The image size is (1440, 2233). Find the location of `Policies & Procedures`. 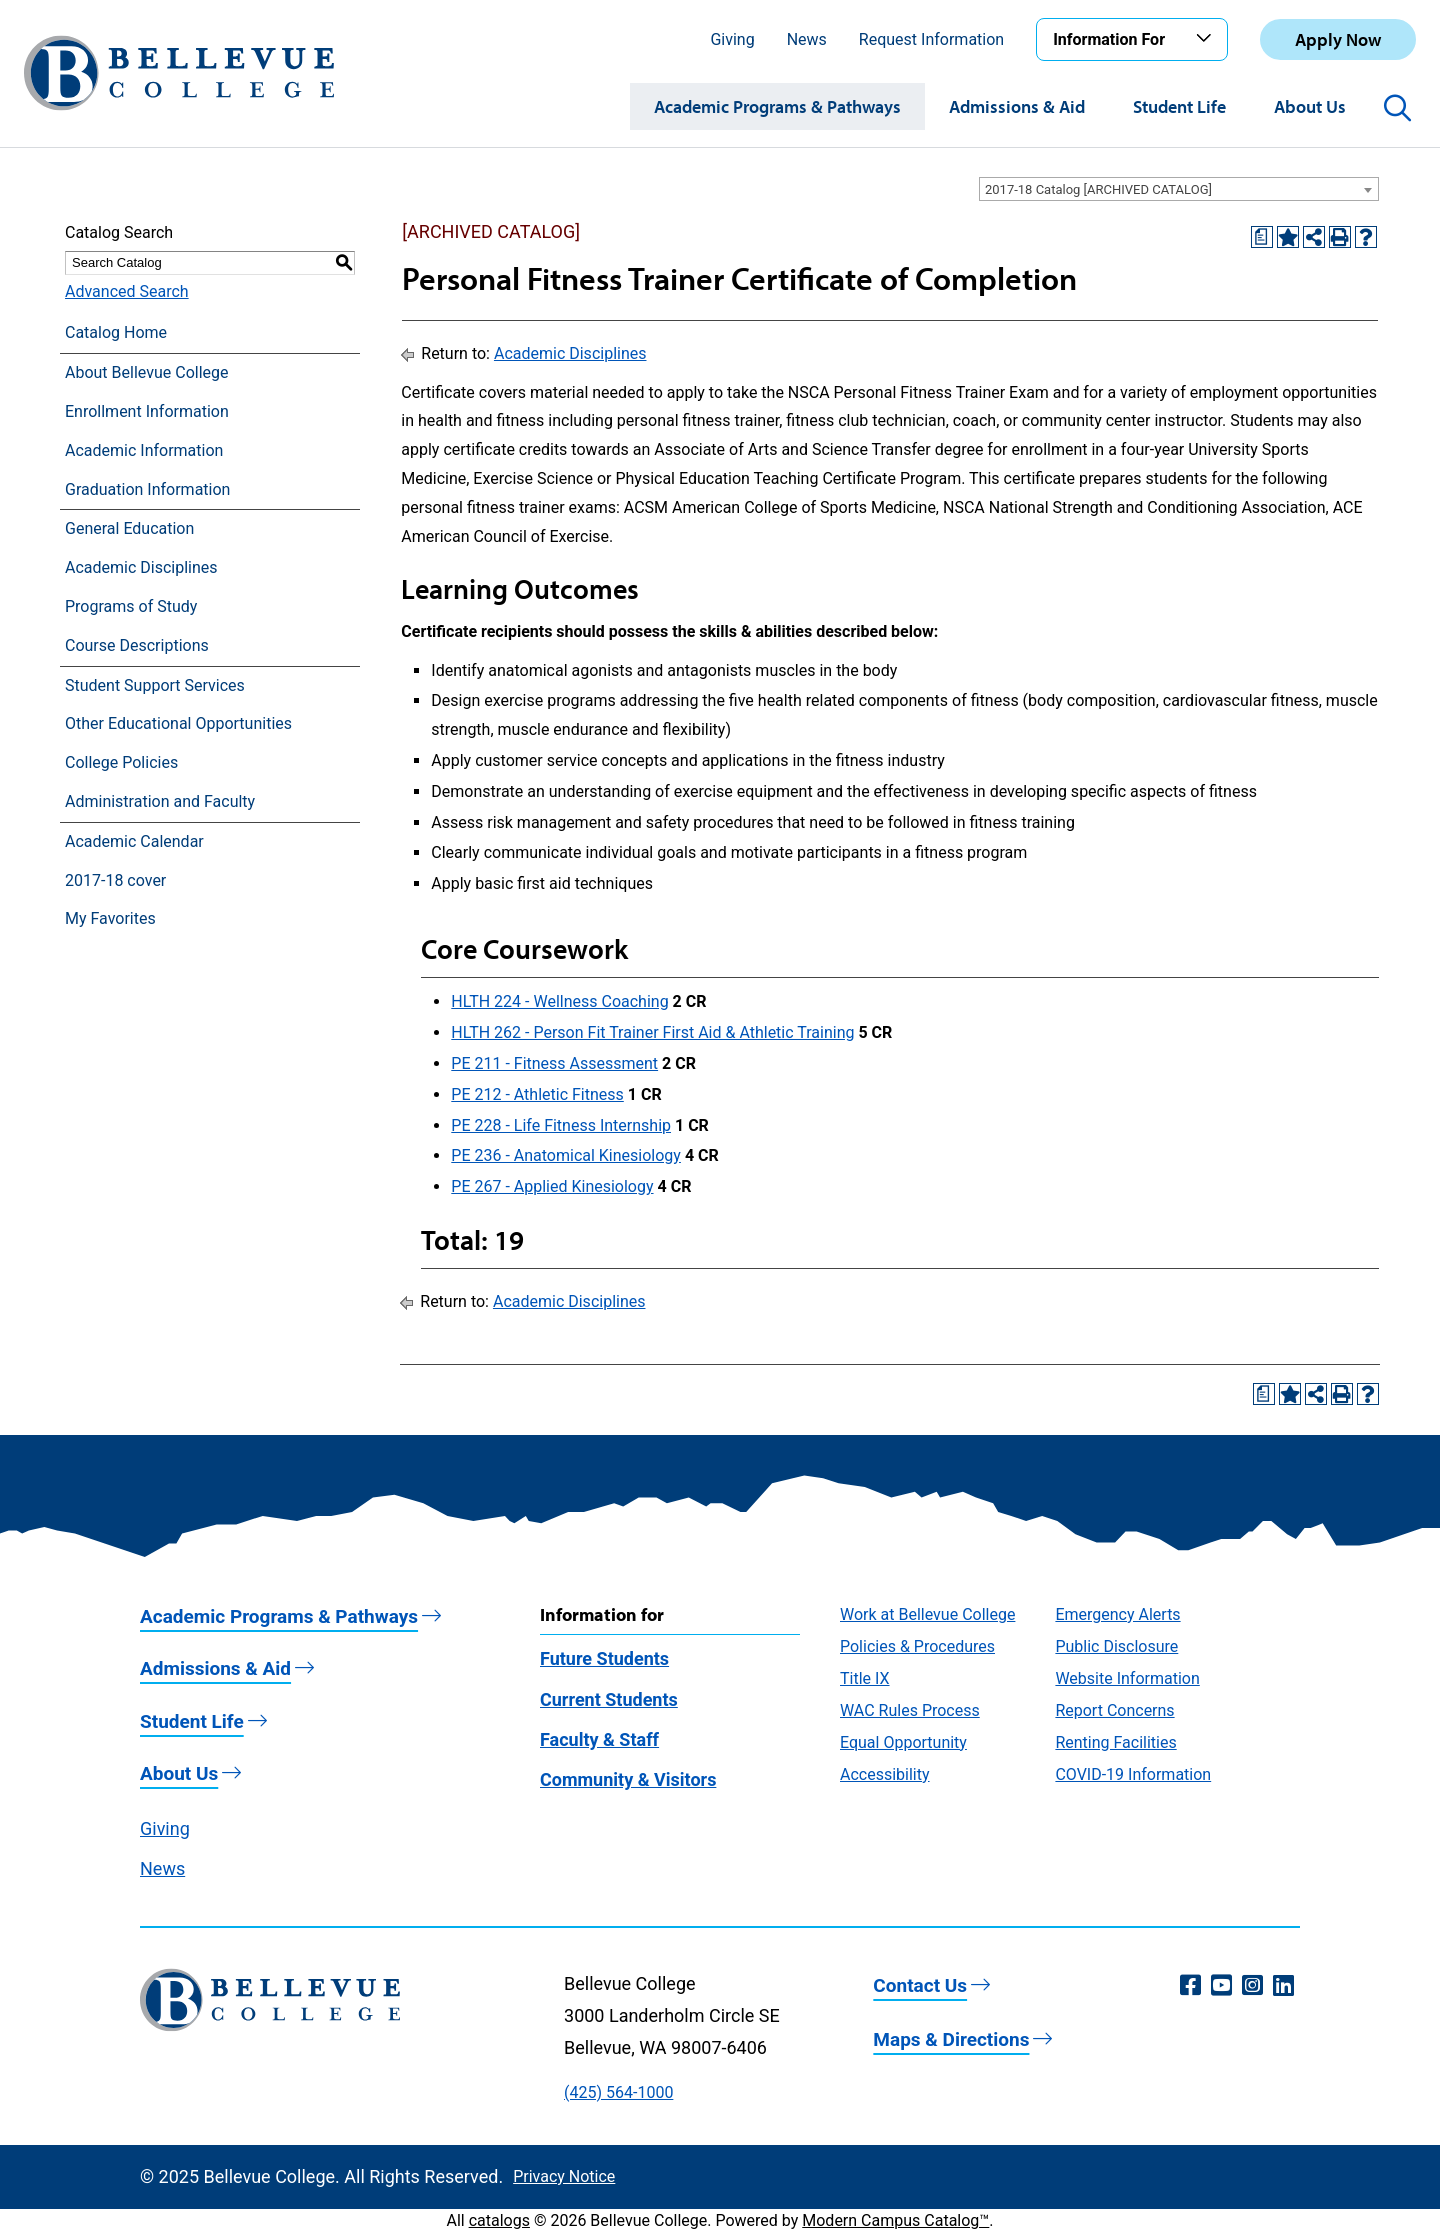

Policies & Procedures is located at coordinates (917, 1646).